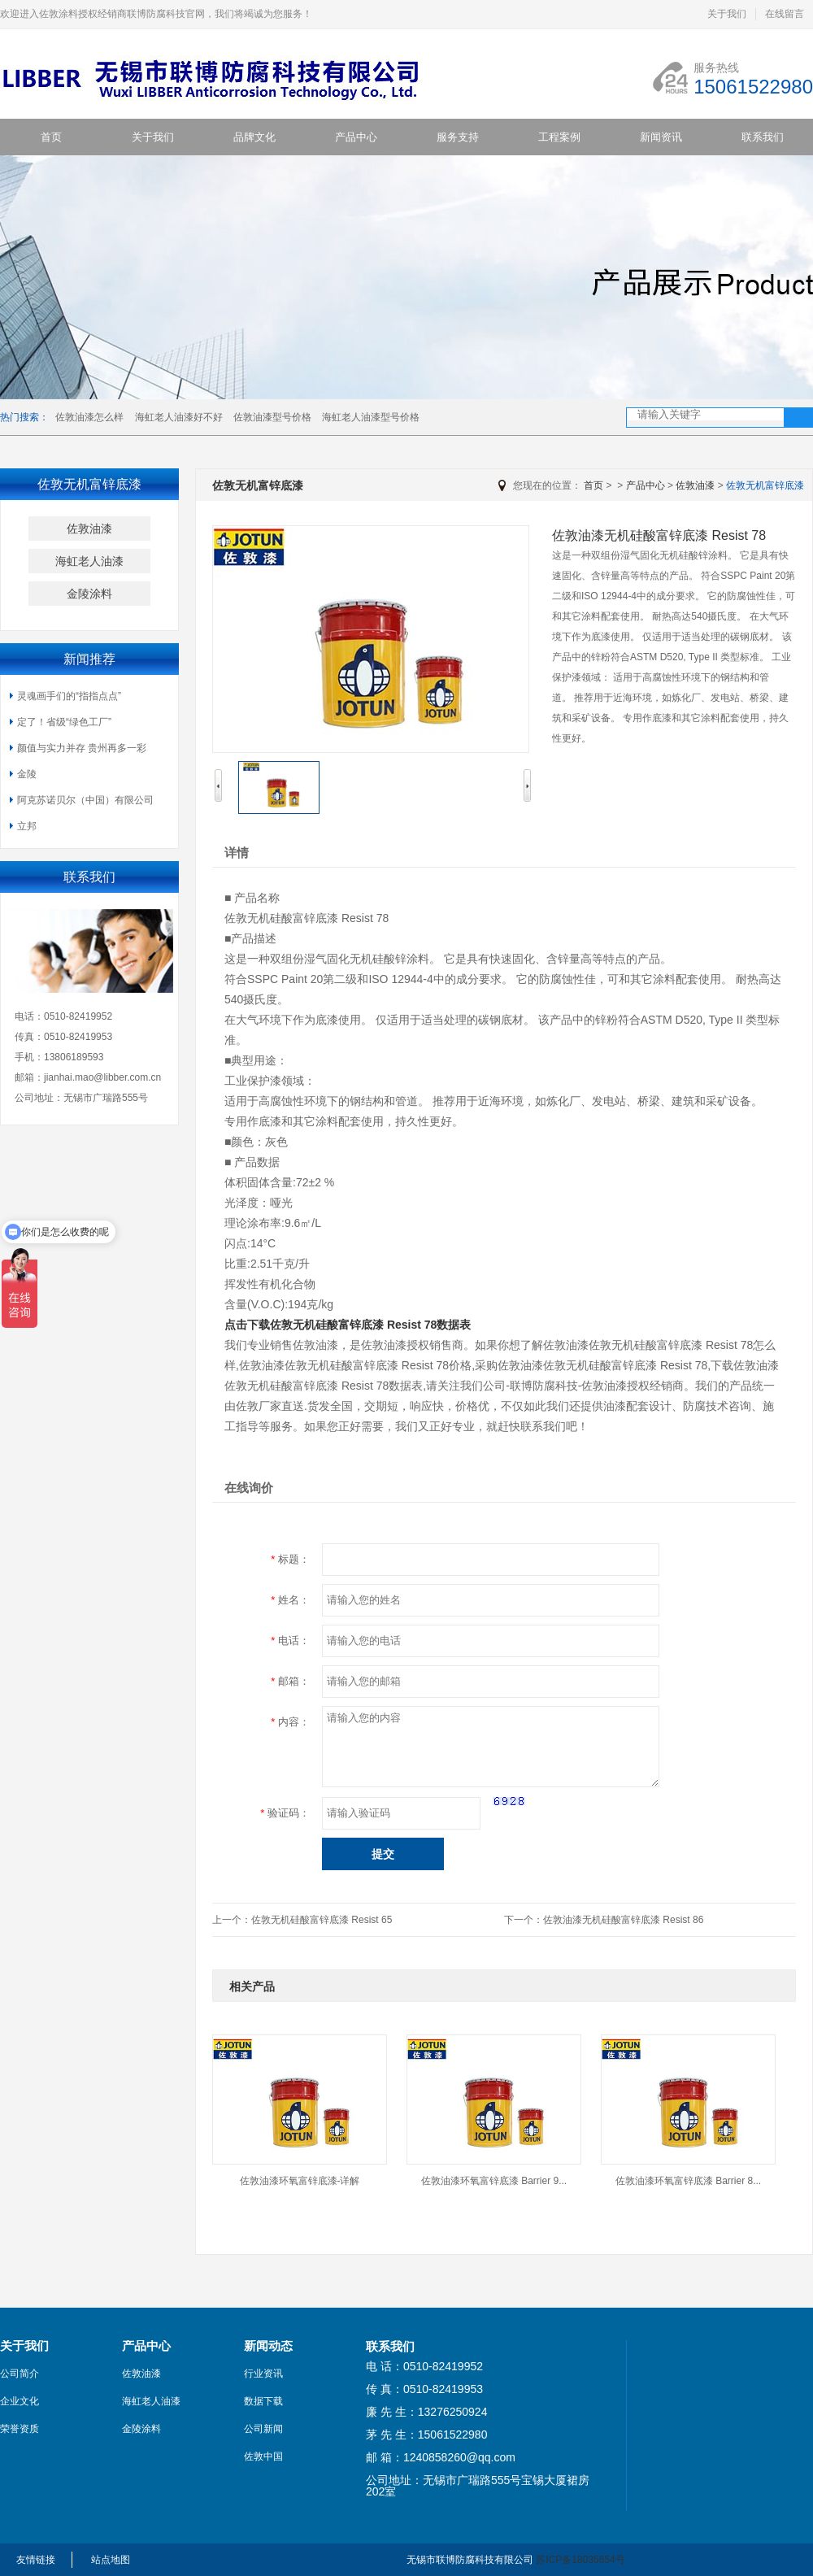  What do you see at coordinates (81, 748) in the screenshot?
I see `颜值与实力并存 贵州再多一彩` at bounding box center [81, 748].